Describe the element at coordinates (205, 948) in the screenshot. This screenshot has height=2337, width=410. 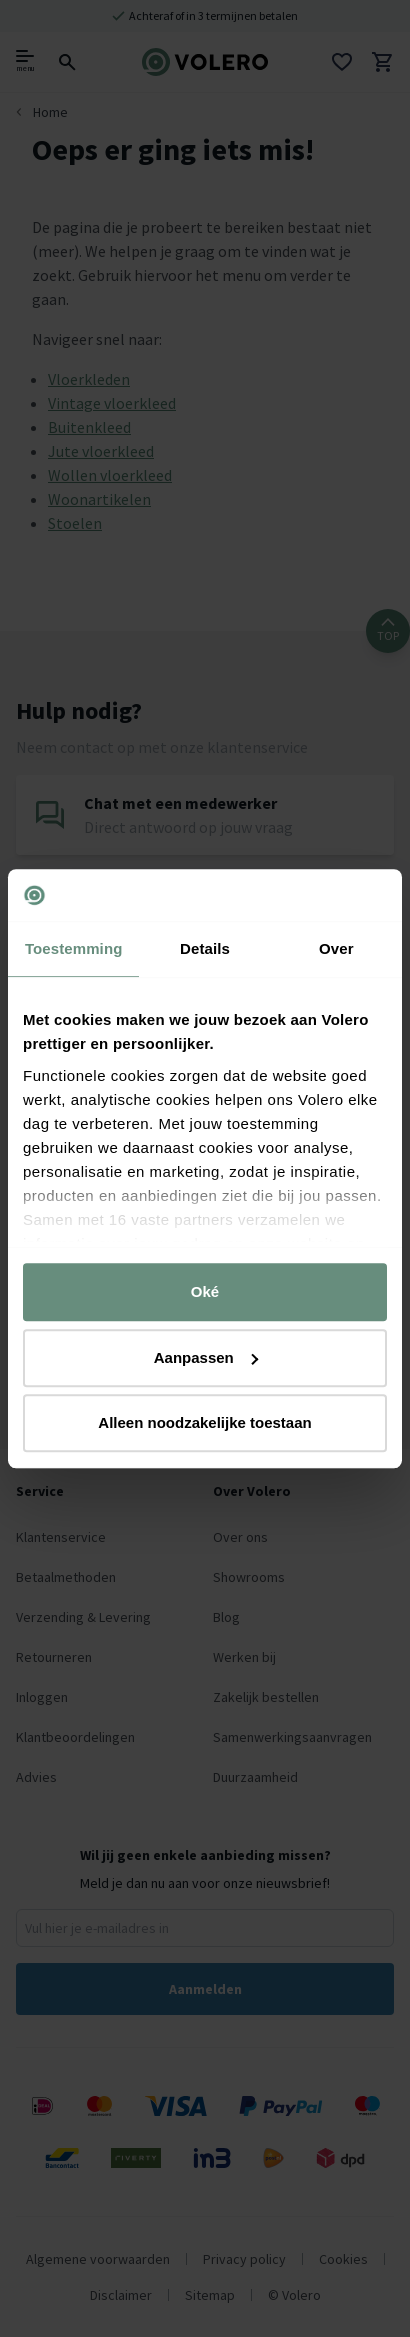
I see `Details [tab]` at that location.